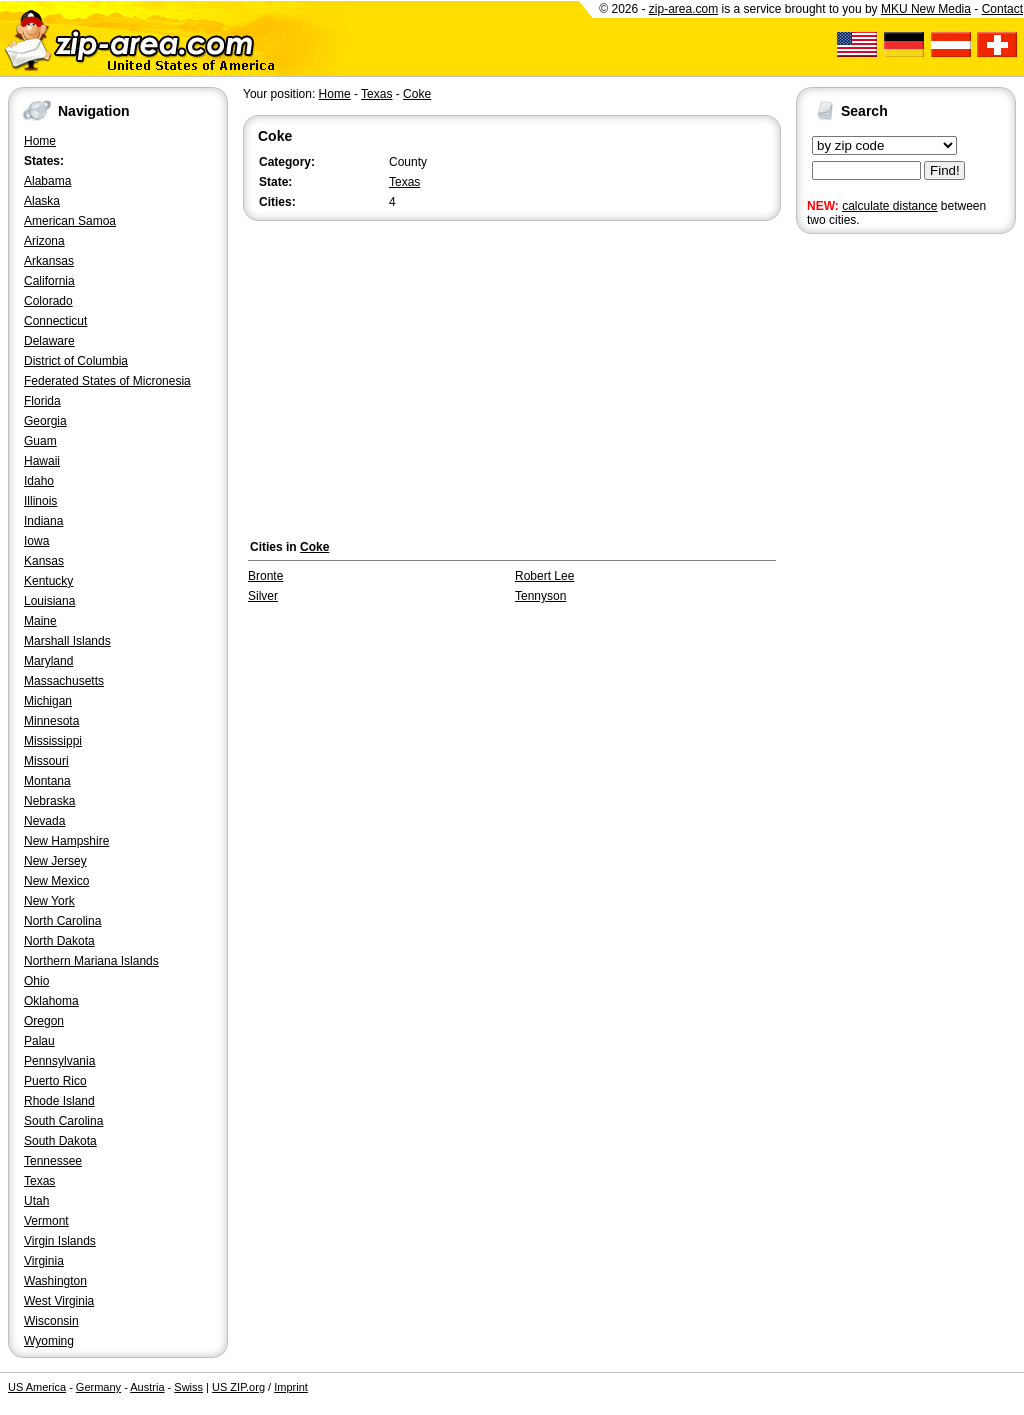 This screenshot has height=1415, width=1024. What do you see at coordinates (56, 881) in the screenshot?
I see `New Mexico` at bounding box center [56, 881].